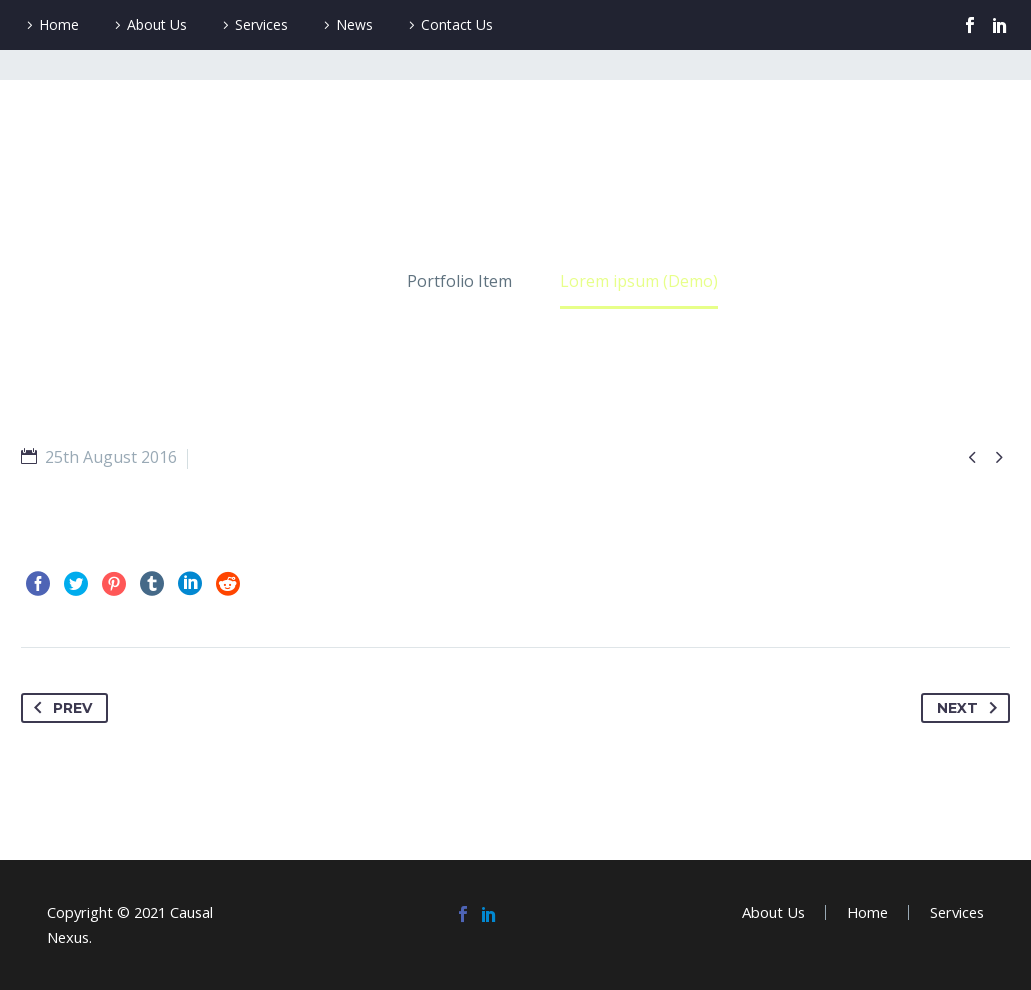  Describe the element at coordinates (457, 24) in the screenshot. I see `Contact Us` at that location.